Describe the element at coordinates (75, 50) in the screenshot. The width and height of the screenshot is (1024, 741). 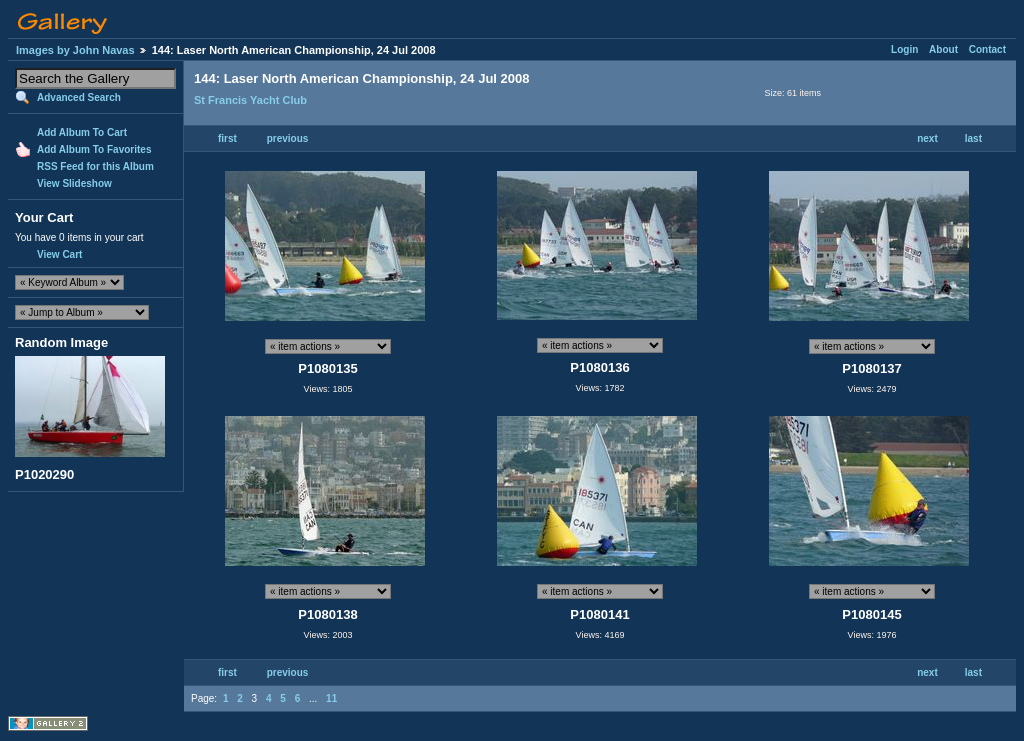
I see `Images by John Navas` at that location.